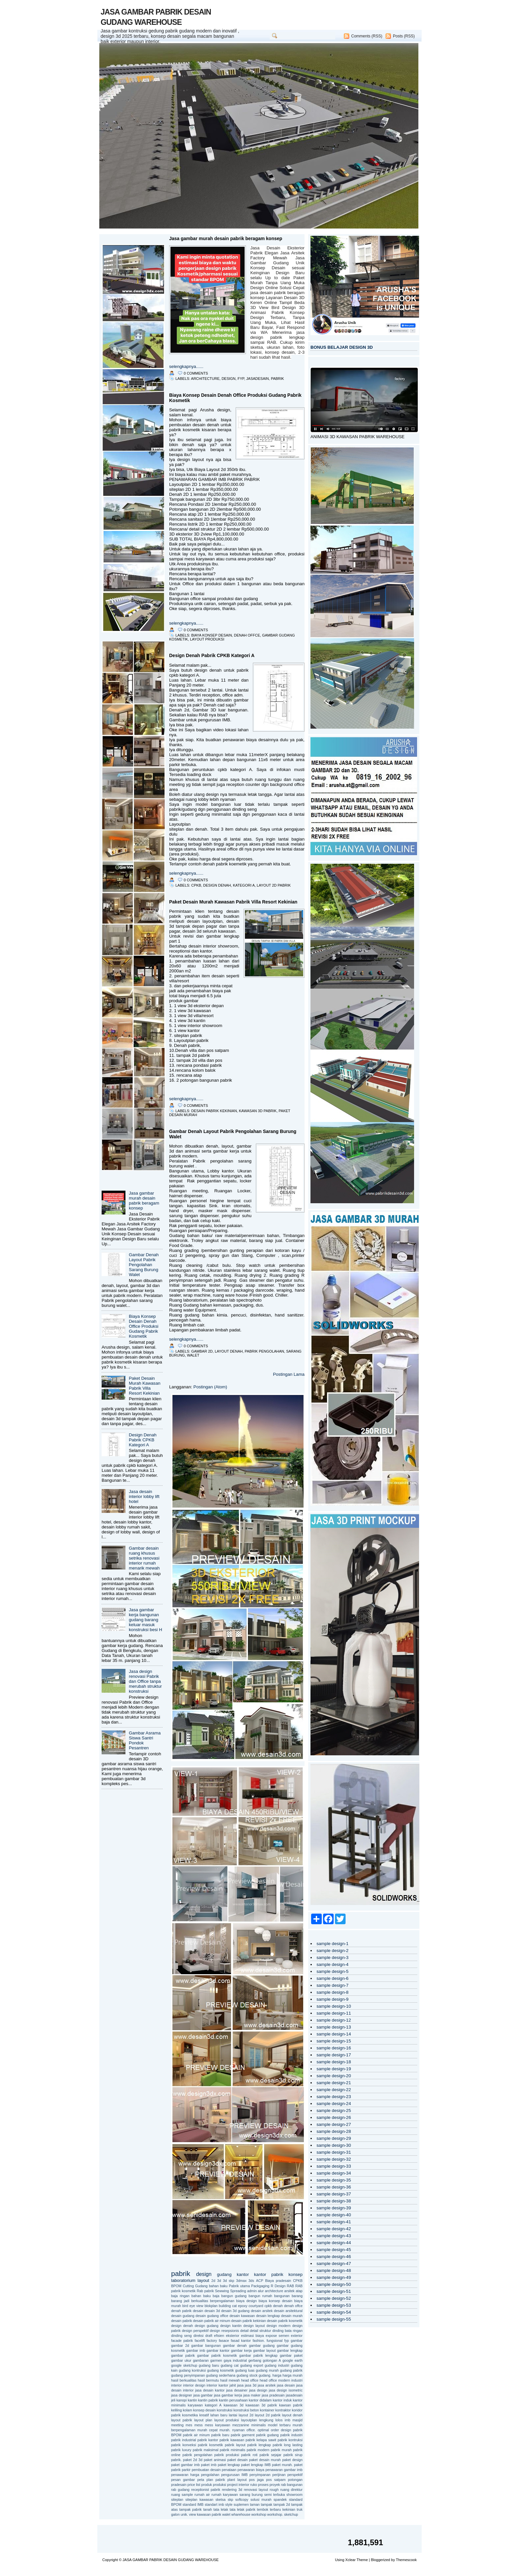  Describe the element at coordinates (183, 2380) in the screenshot. I see `hasil berkualitas` at that location.